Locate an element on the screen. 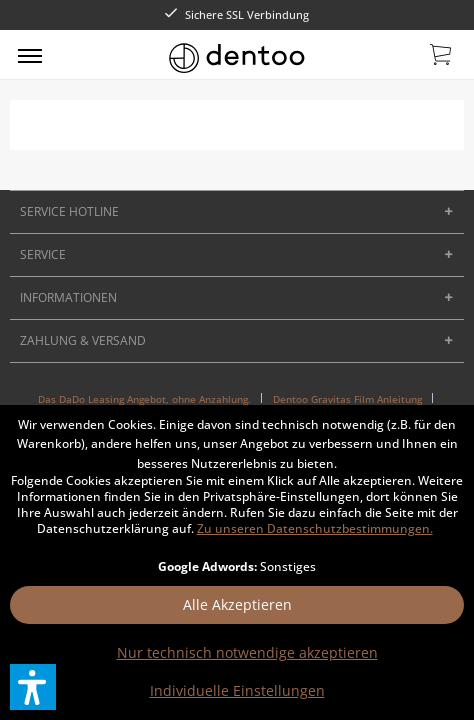  Das DaDo Leasing Angebot, ohne Anzahlung. is located at coordinates (144, 399).